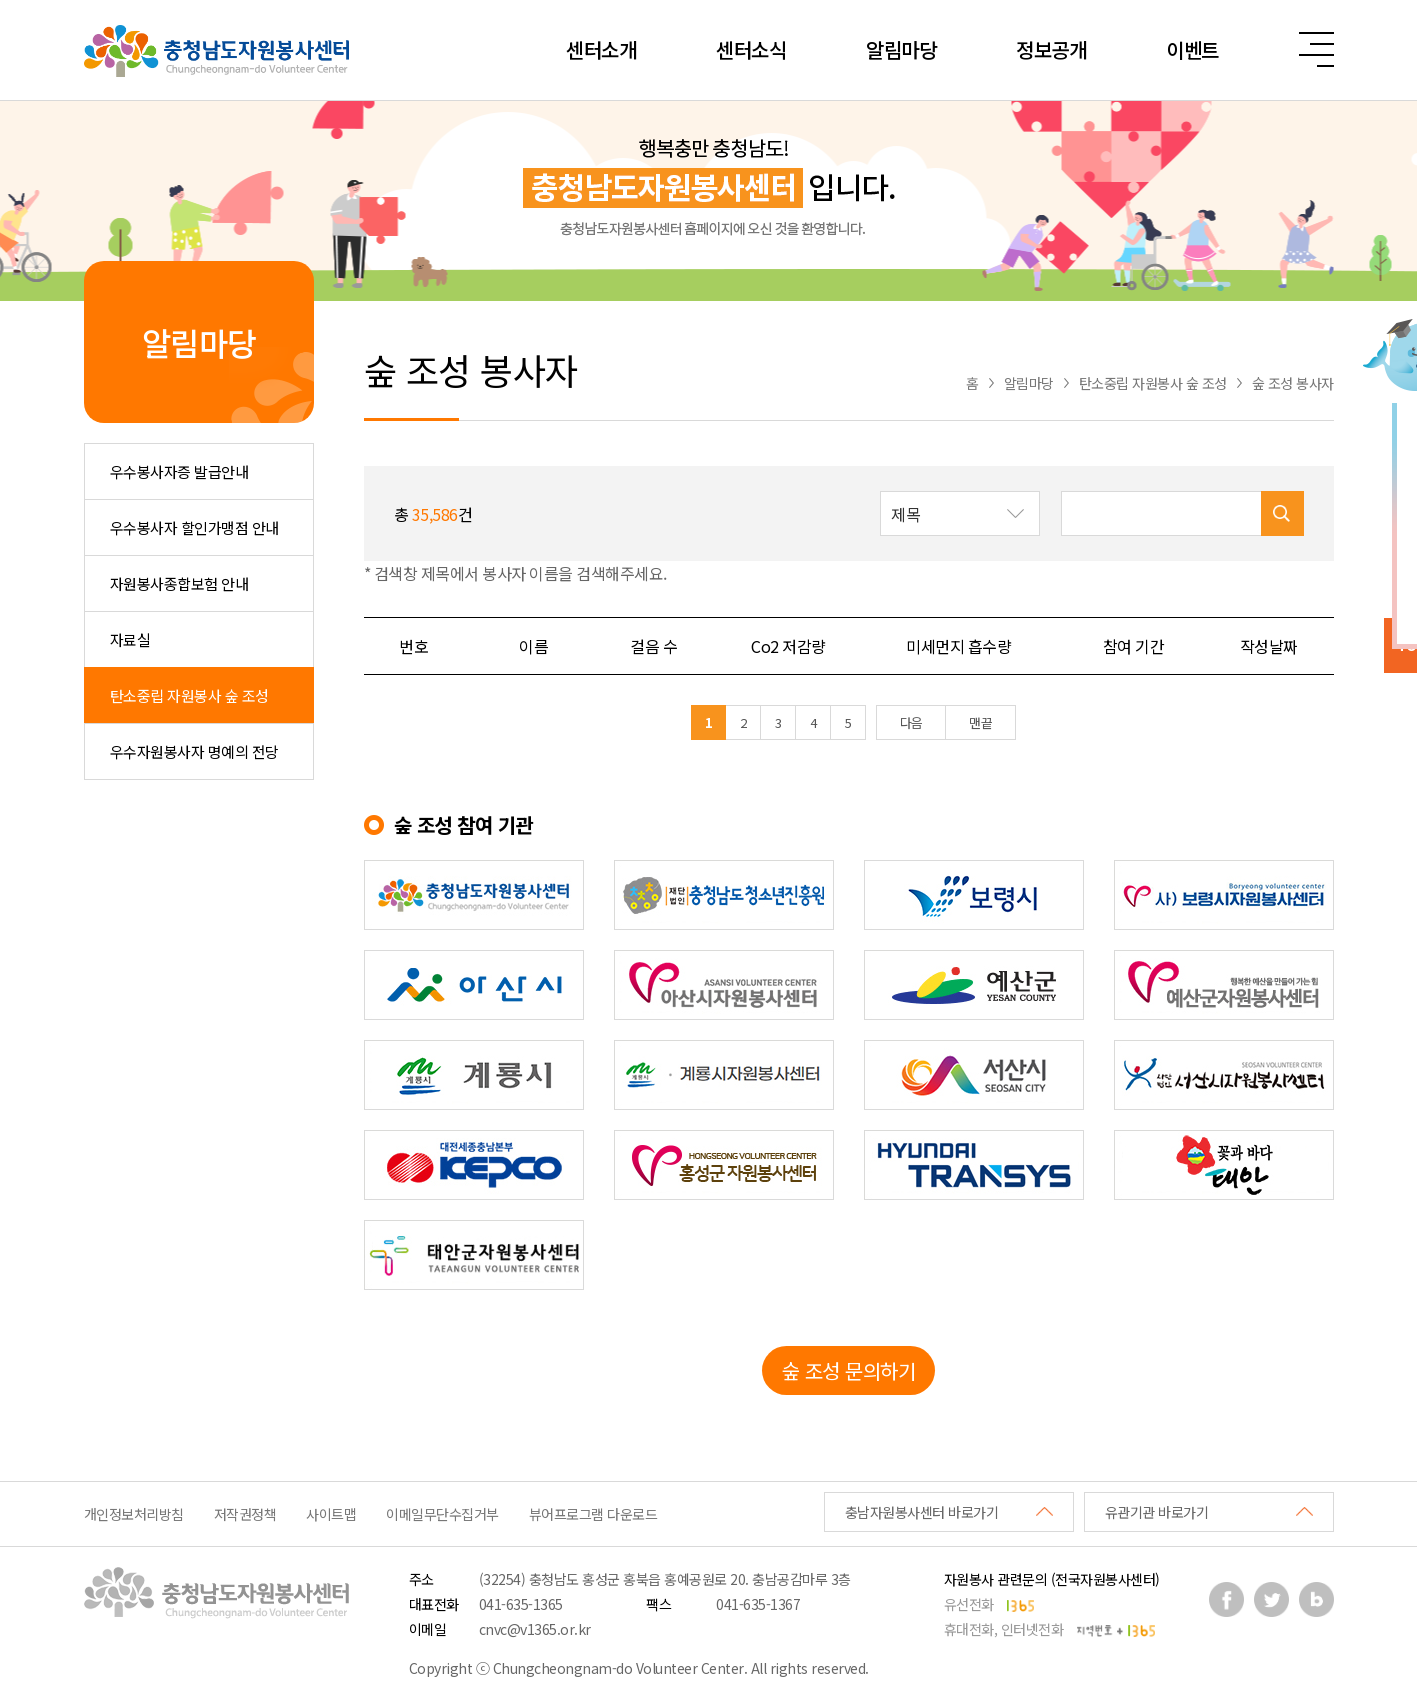 This screenshot has width=1417, height=1697. What do you see at coordinates (194, 751) in the screenshot?
I see `우수자원봉사자 명예의 전당` at bounding box center [194, 751].